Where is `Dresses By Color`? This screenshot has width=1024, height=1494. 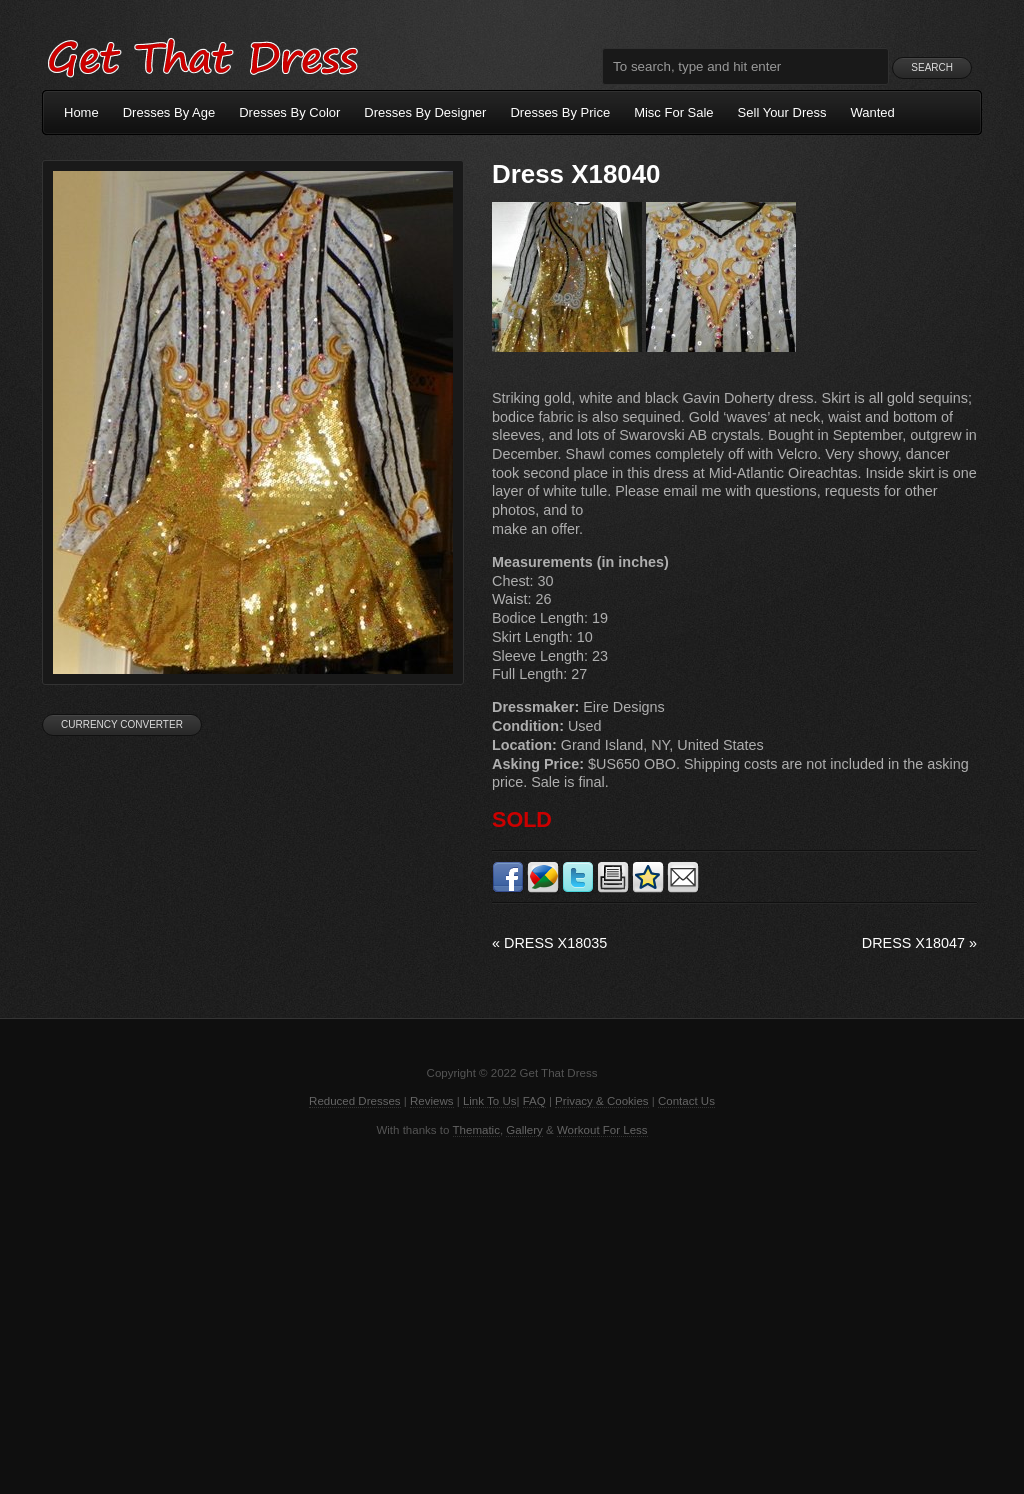 Dresses By Color is located at coordinates (289, 112).